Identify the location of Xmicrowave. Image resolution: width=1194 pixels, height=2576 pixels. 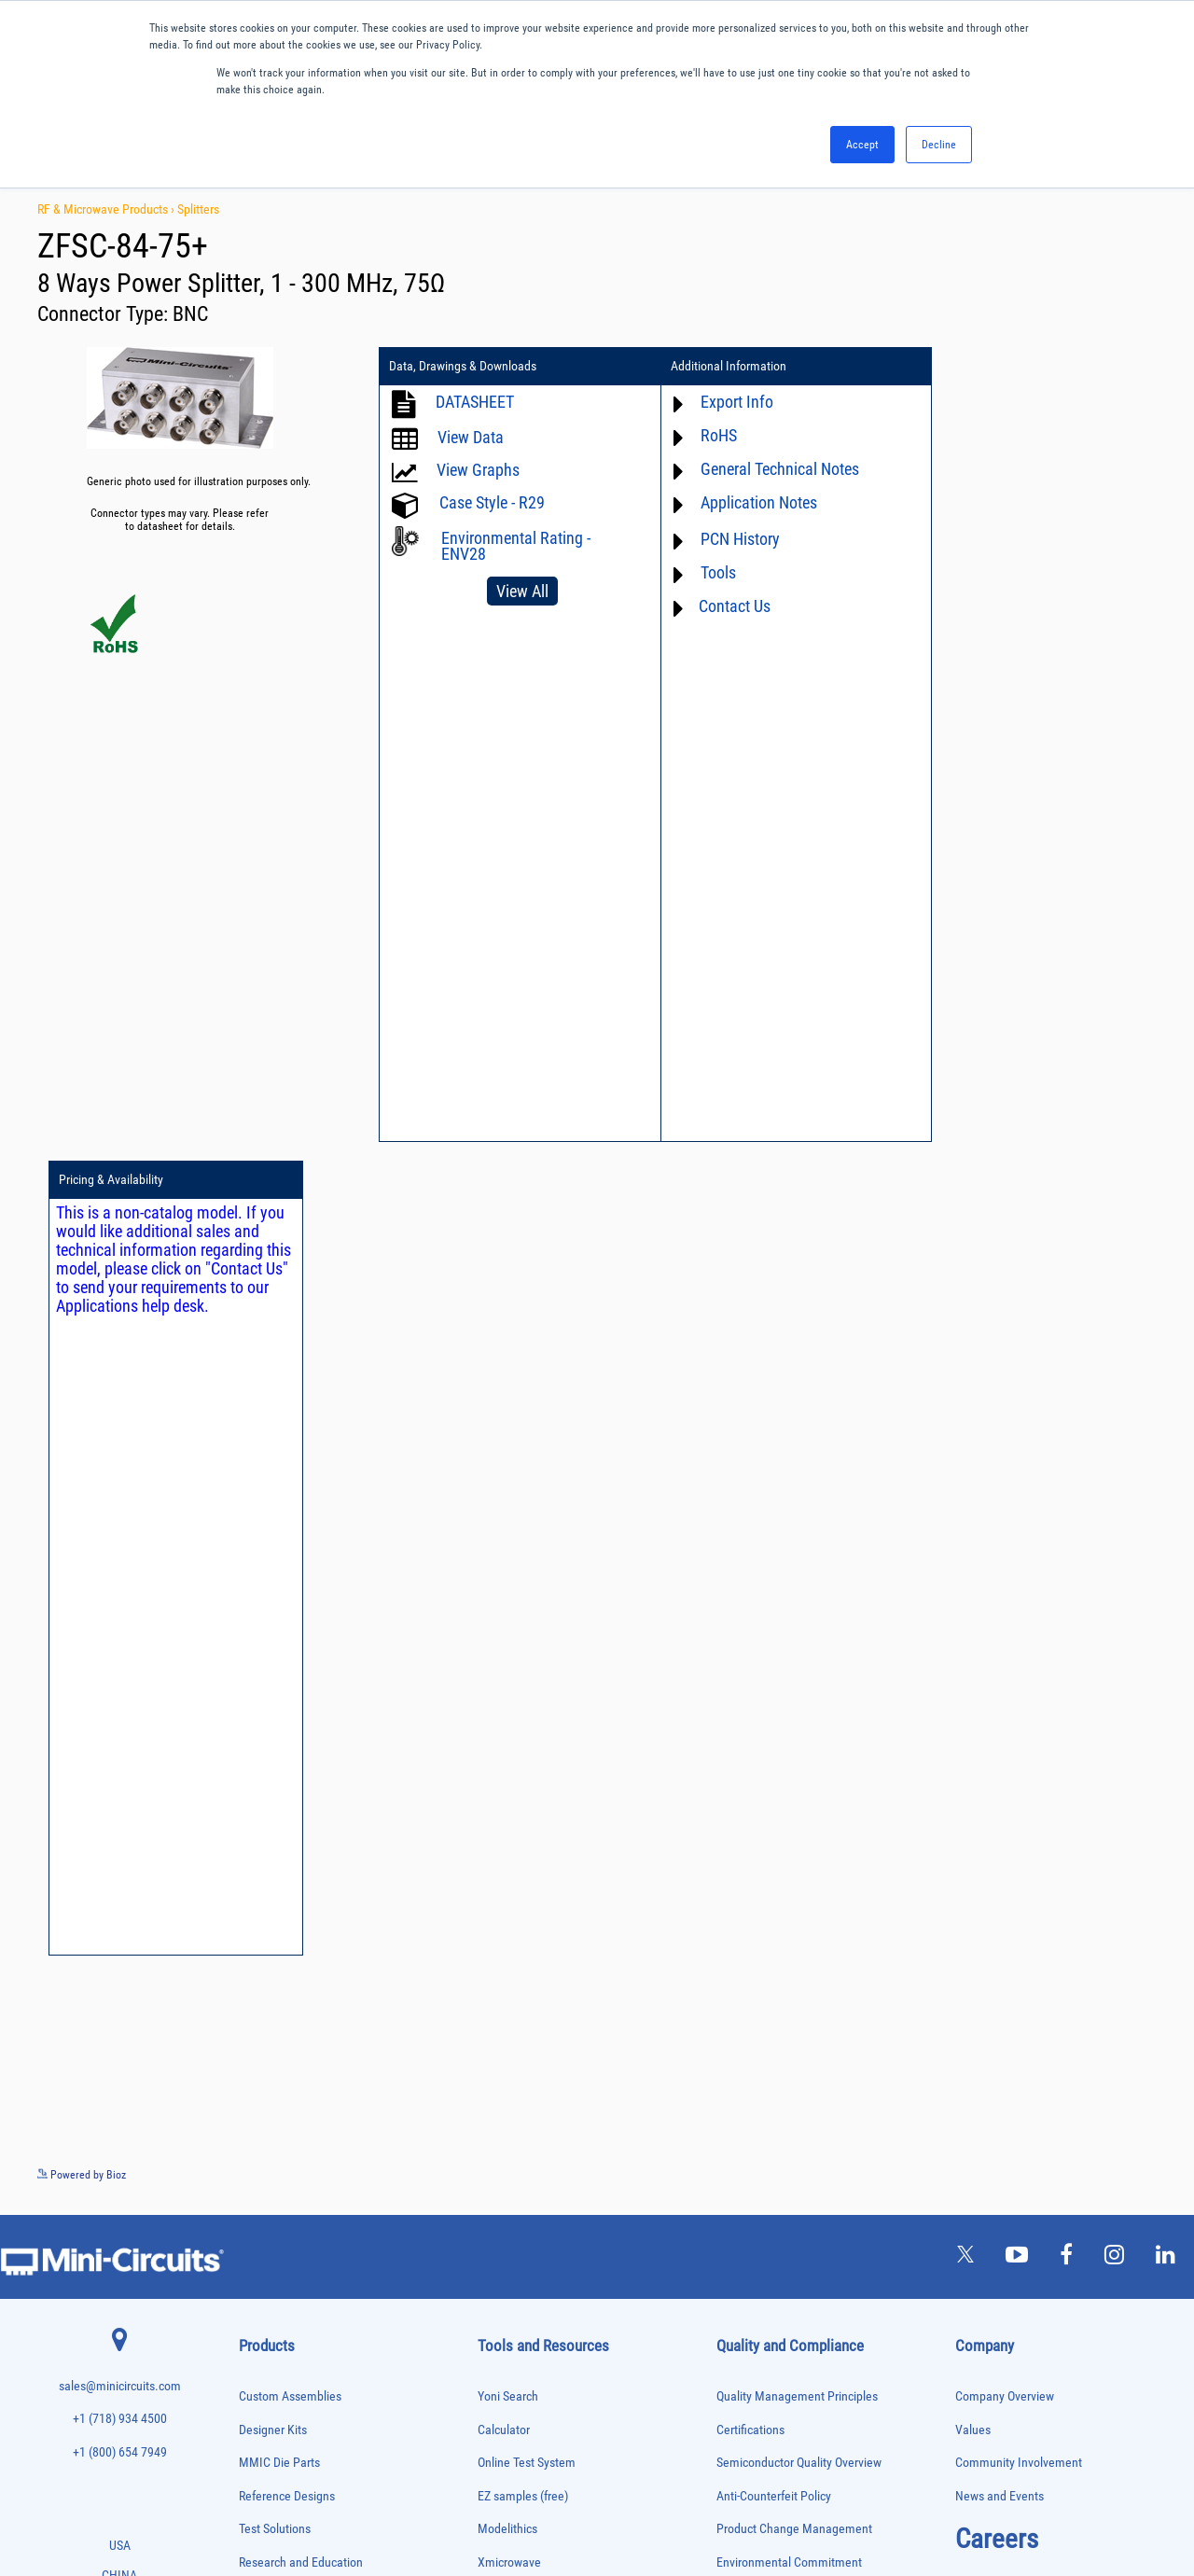
(509, 1749).